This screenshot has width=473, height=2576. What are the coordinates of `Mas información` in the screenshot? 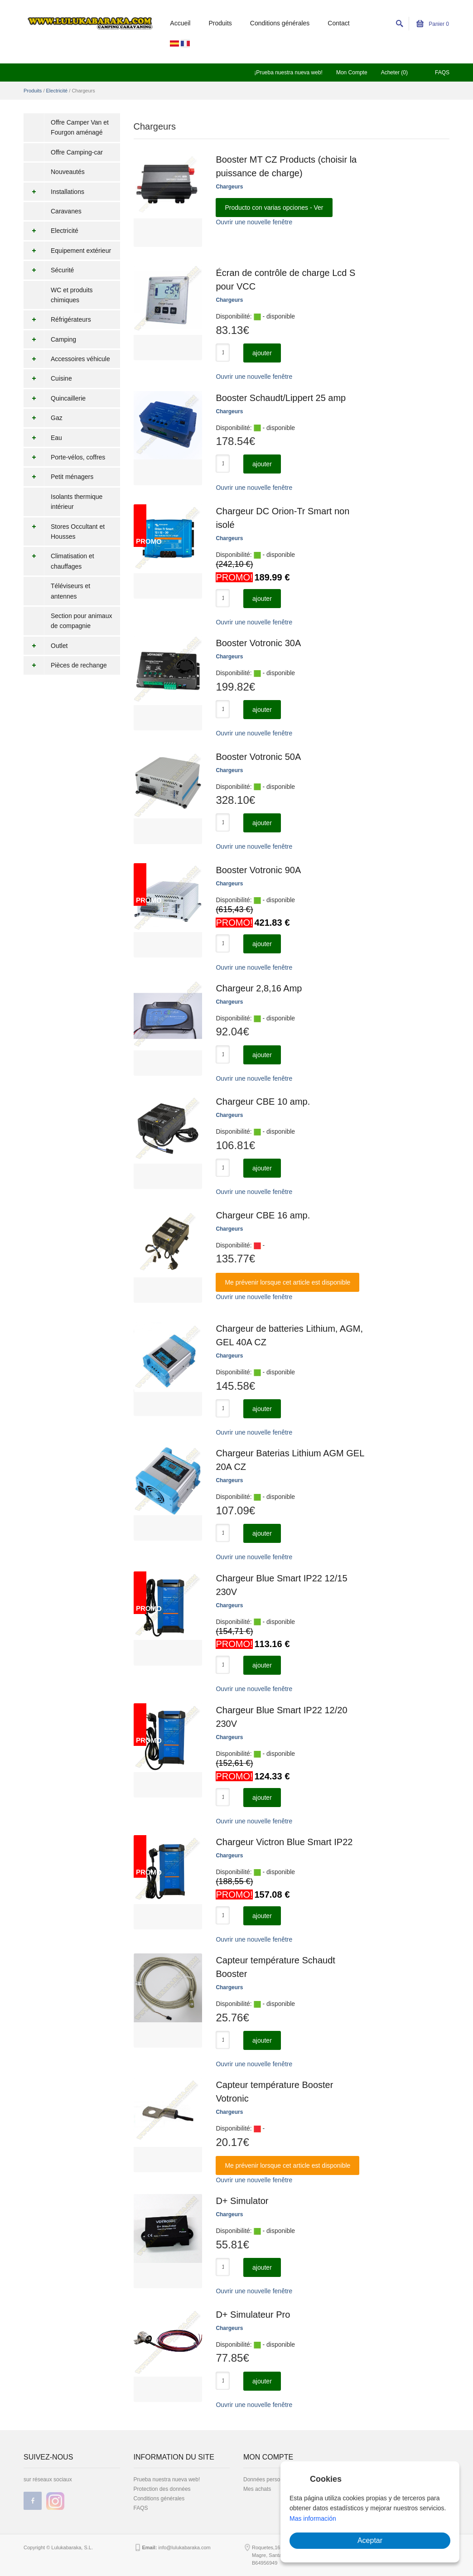 It's located at (313, 2518).